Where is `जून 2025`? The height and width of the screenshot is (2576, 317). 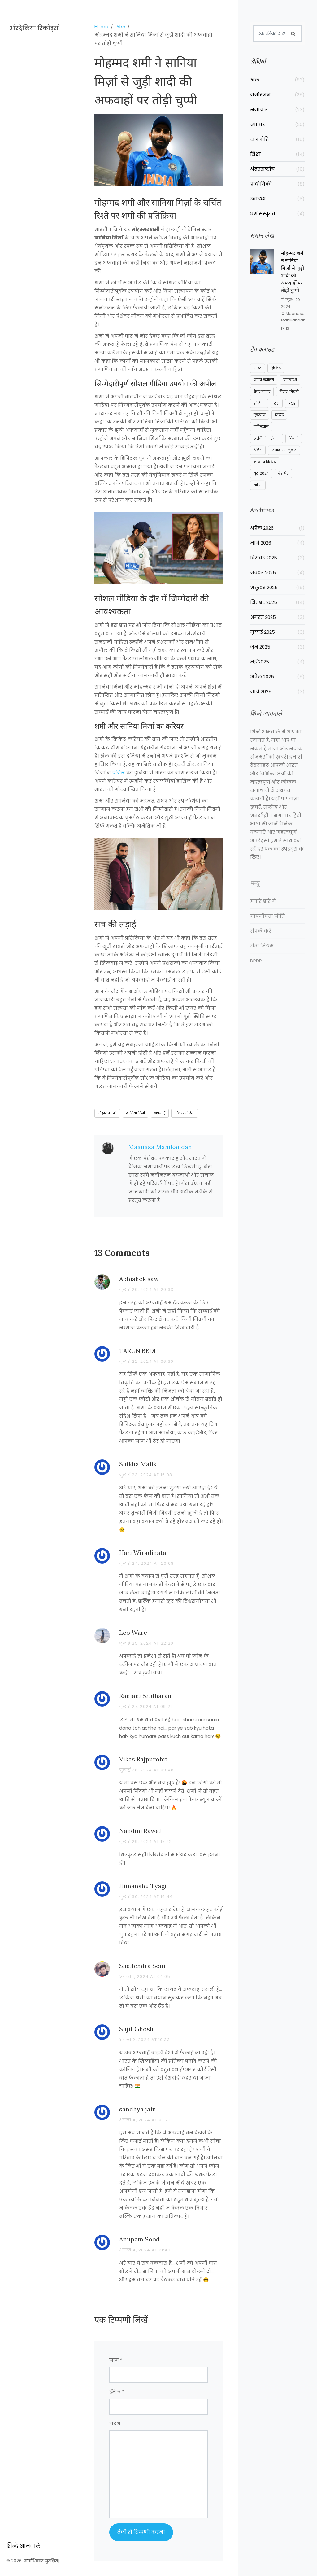
जून 2025 is located at coordinates (277, 656).